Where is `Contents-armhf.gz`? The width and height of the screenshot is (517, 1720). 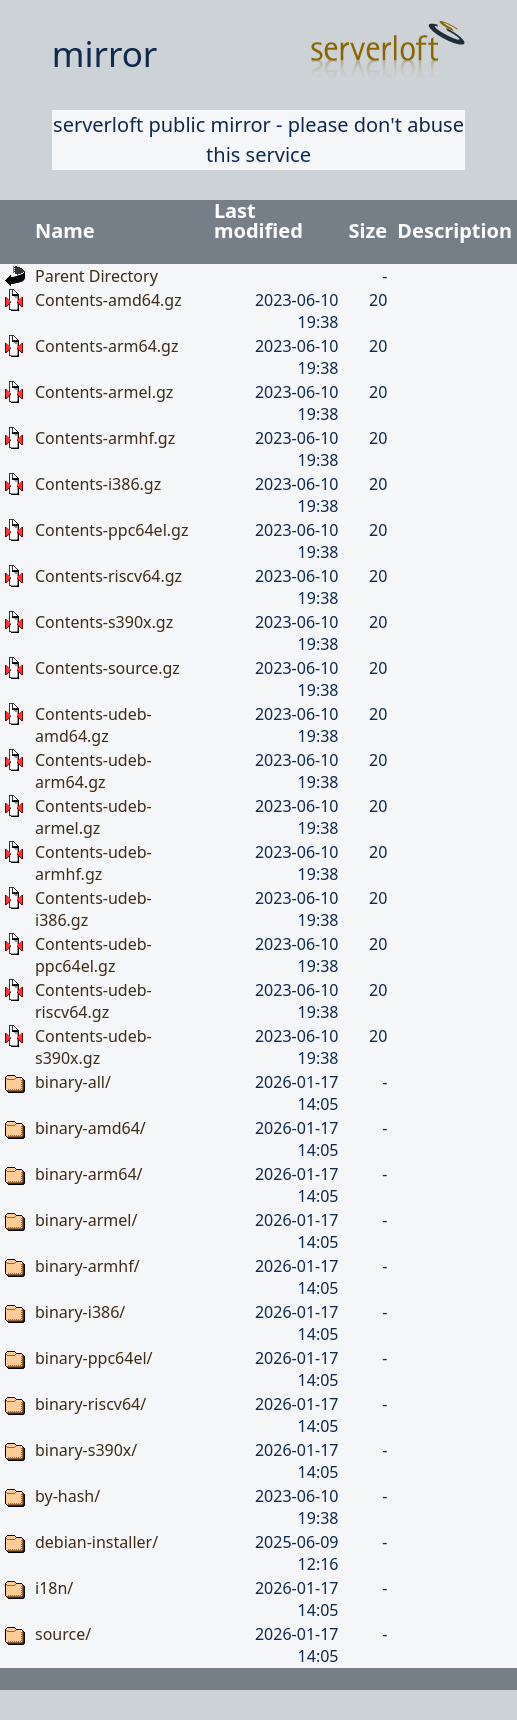
Contents-armhf.gz is located at coordinates (105, 438).